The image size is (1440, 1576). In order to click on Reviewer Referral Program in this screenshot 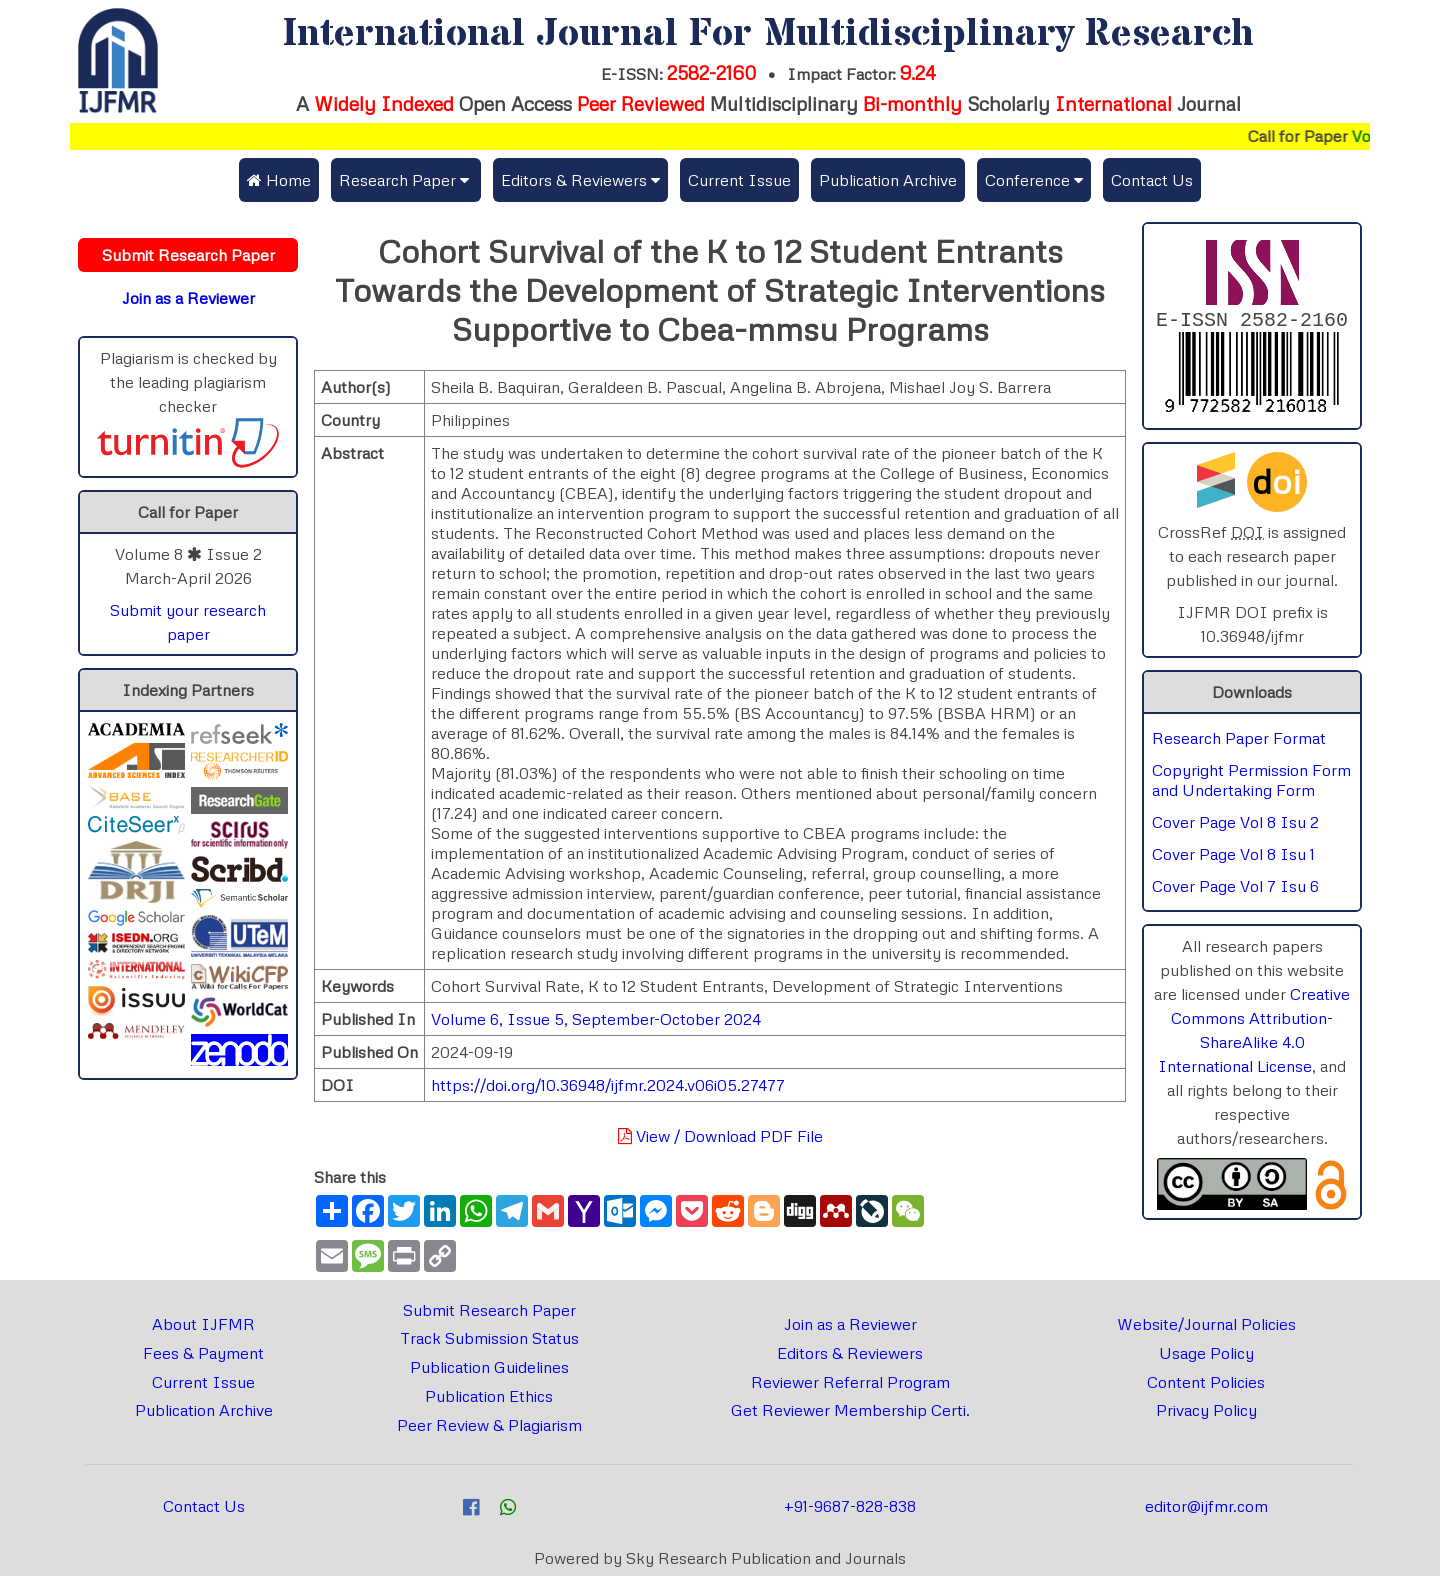, I will do `click(850, 1382)`.